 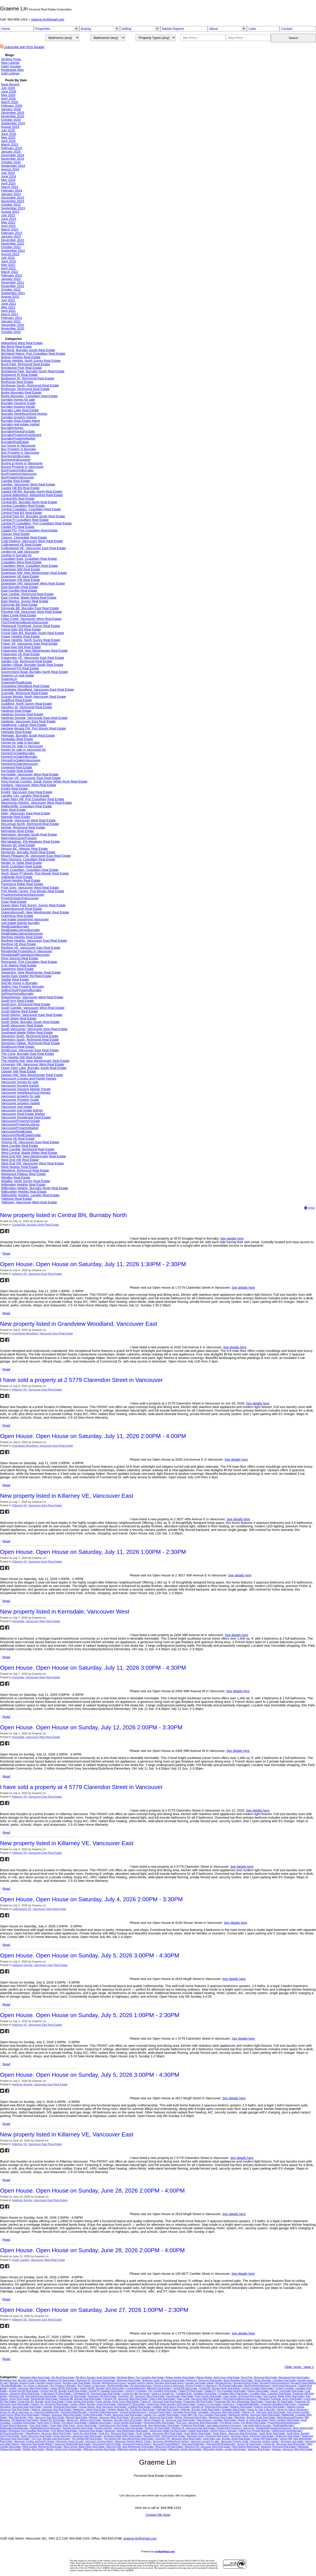 What do you see at coordinates (16, 732) in the screenshot?
I see `Highgate Real Estate` at bounding box center [16, 732].